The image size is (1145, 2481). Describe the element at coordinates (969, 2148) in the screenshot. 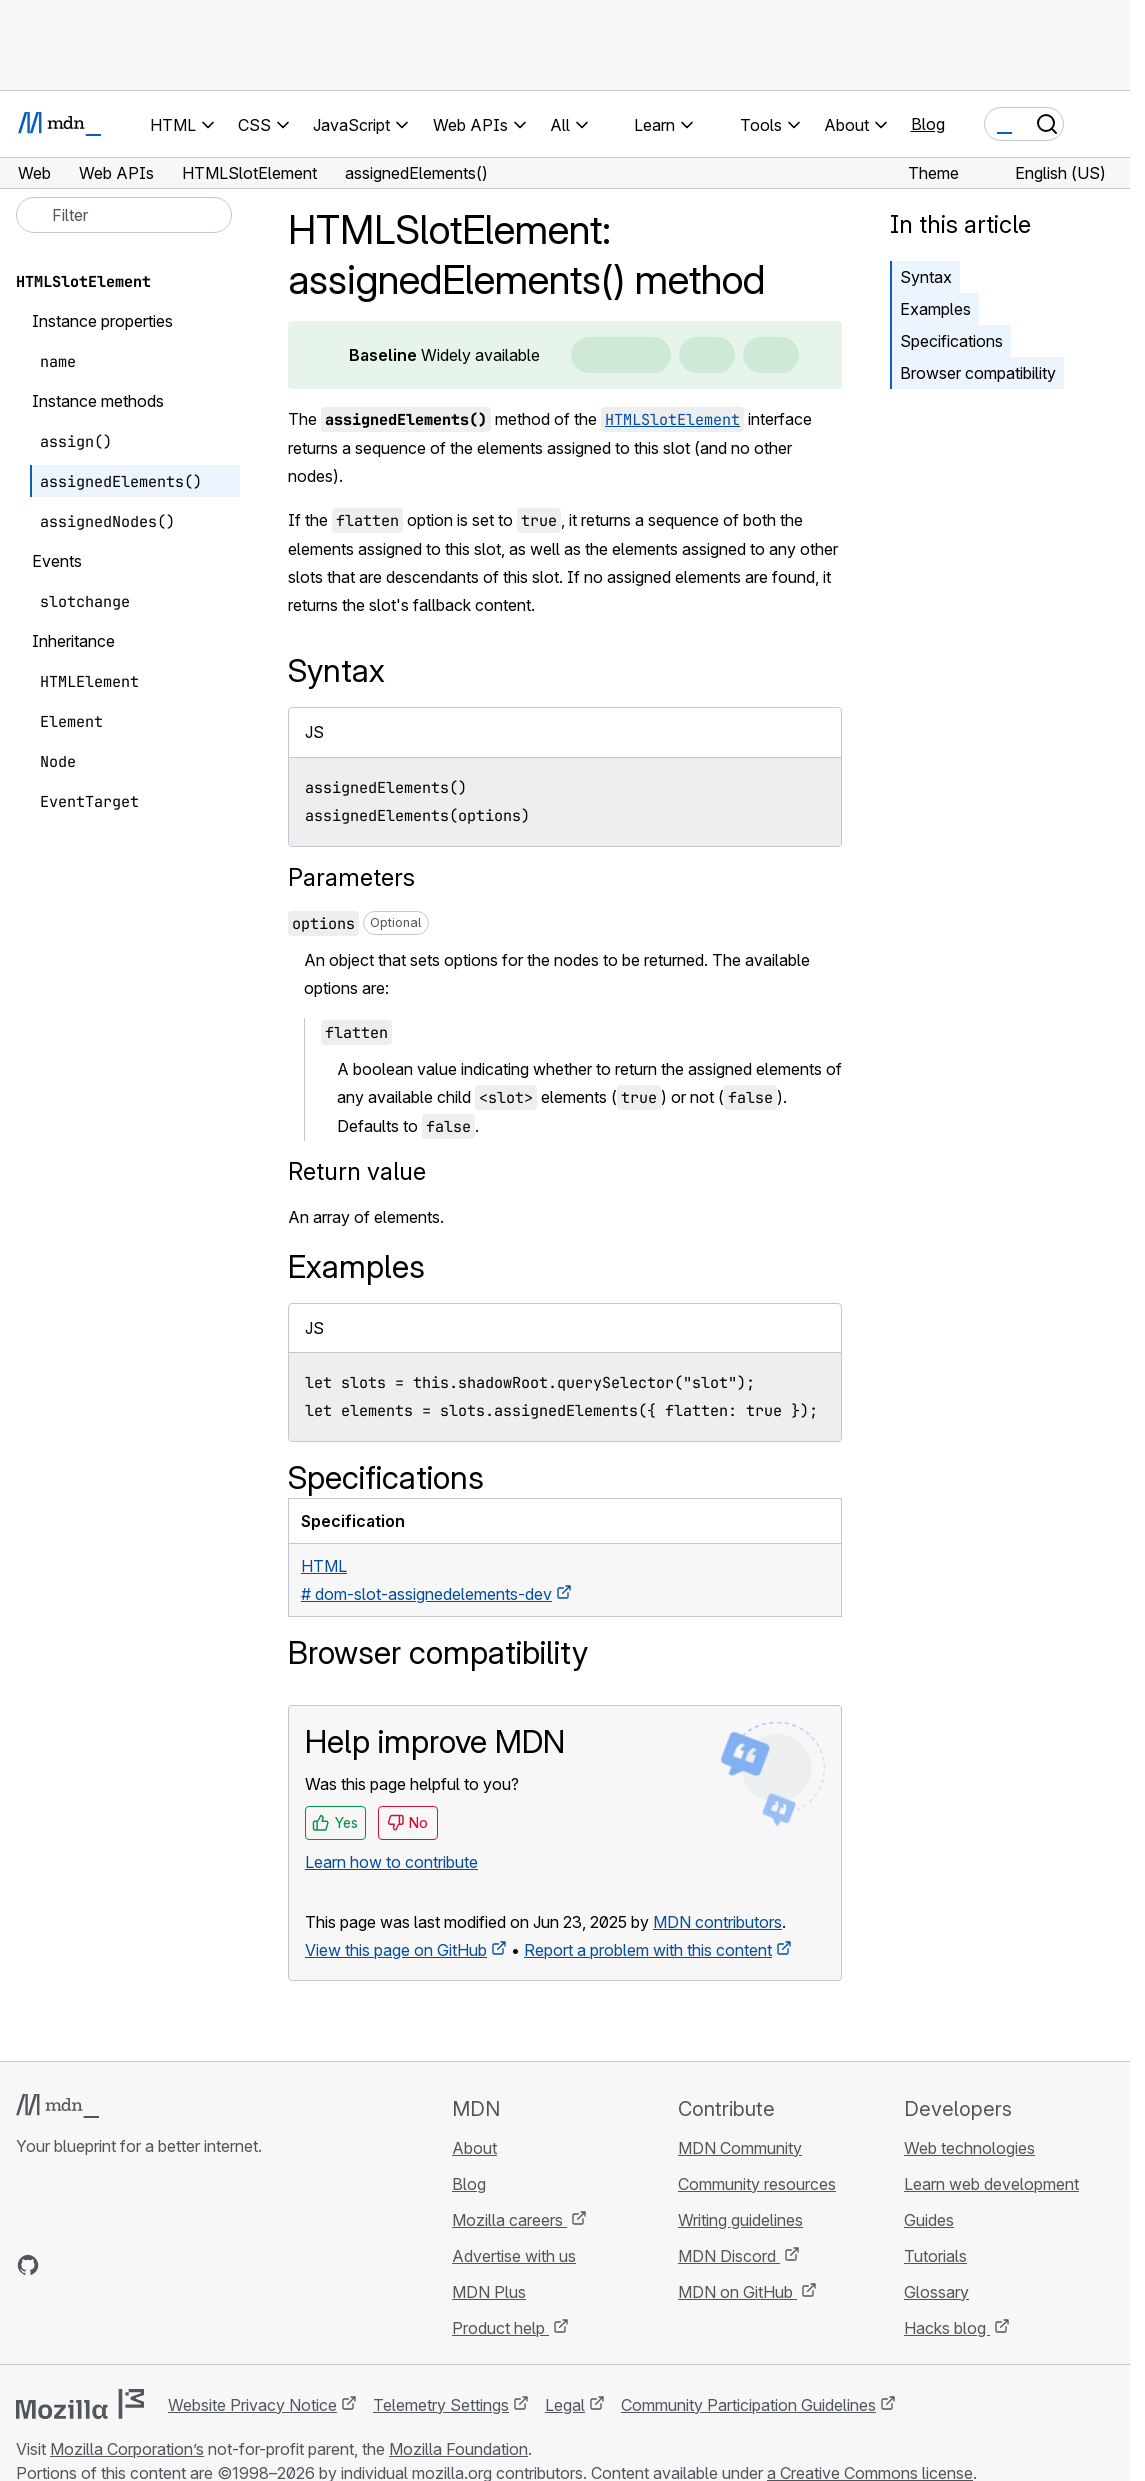

I see `Web technologies` at that location.